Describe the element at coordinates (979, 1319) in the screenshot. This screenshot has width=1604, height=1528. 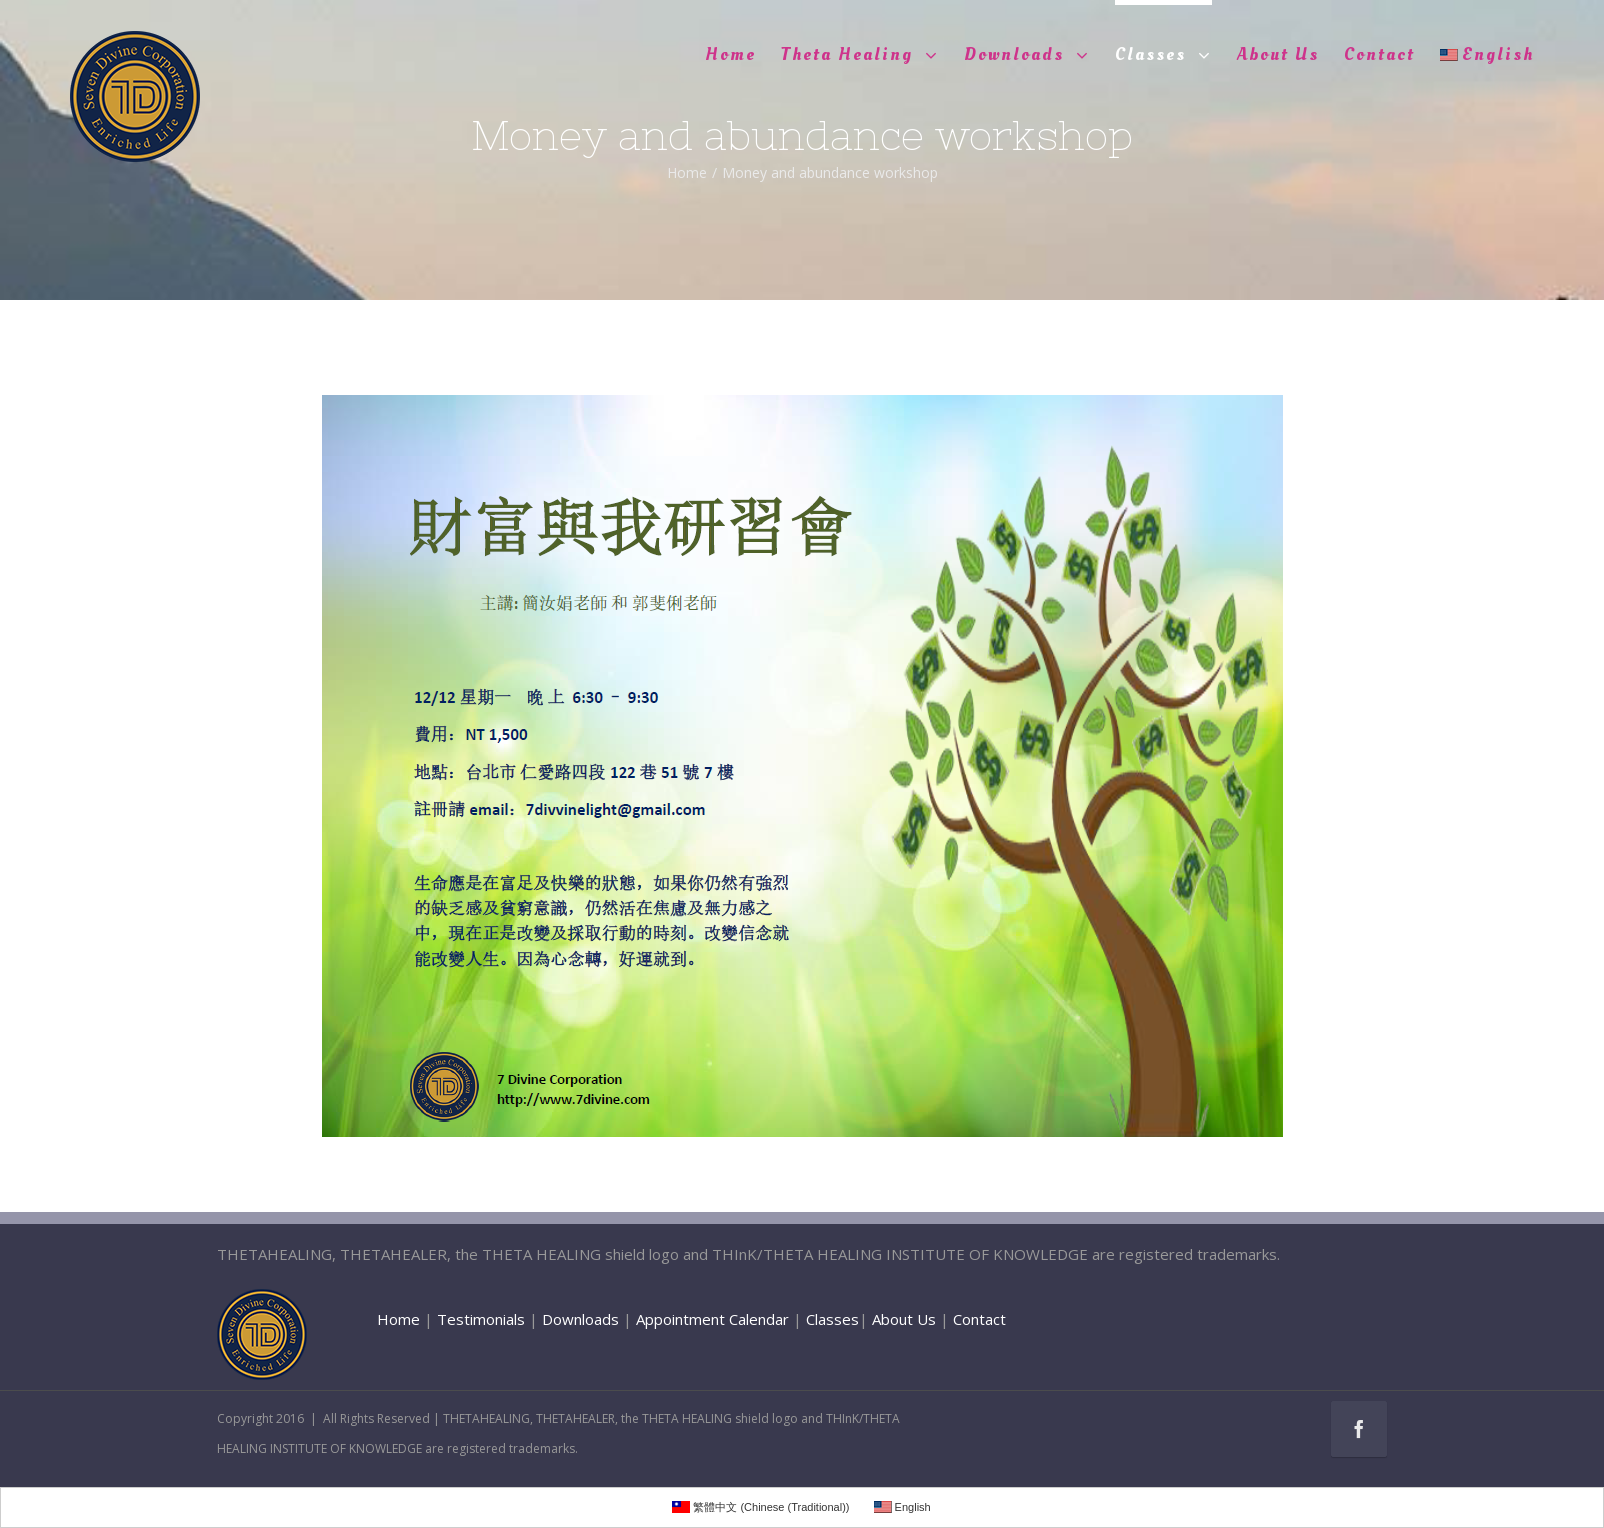
I see `Contact` at that location.